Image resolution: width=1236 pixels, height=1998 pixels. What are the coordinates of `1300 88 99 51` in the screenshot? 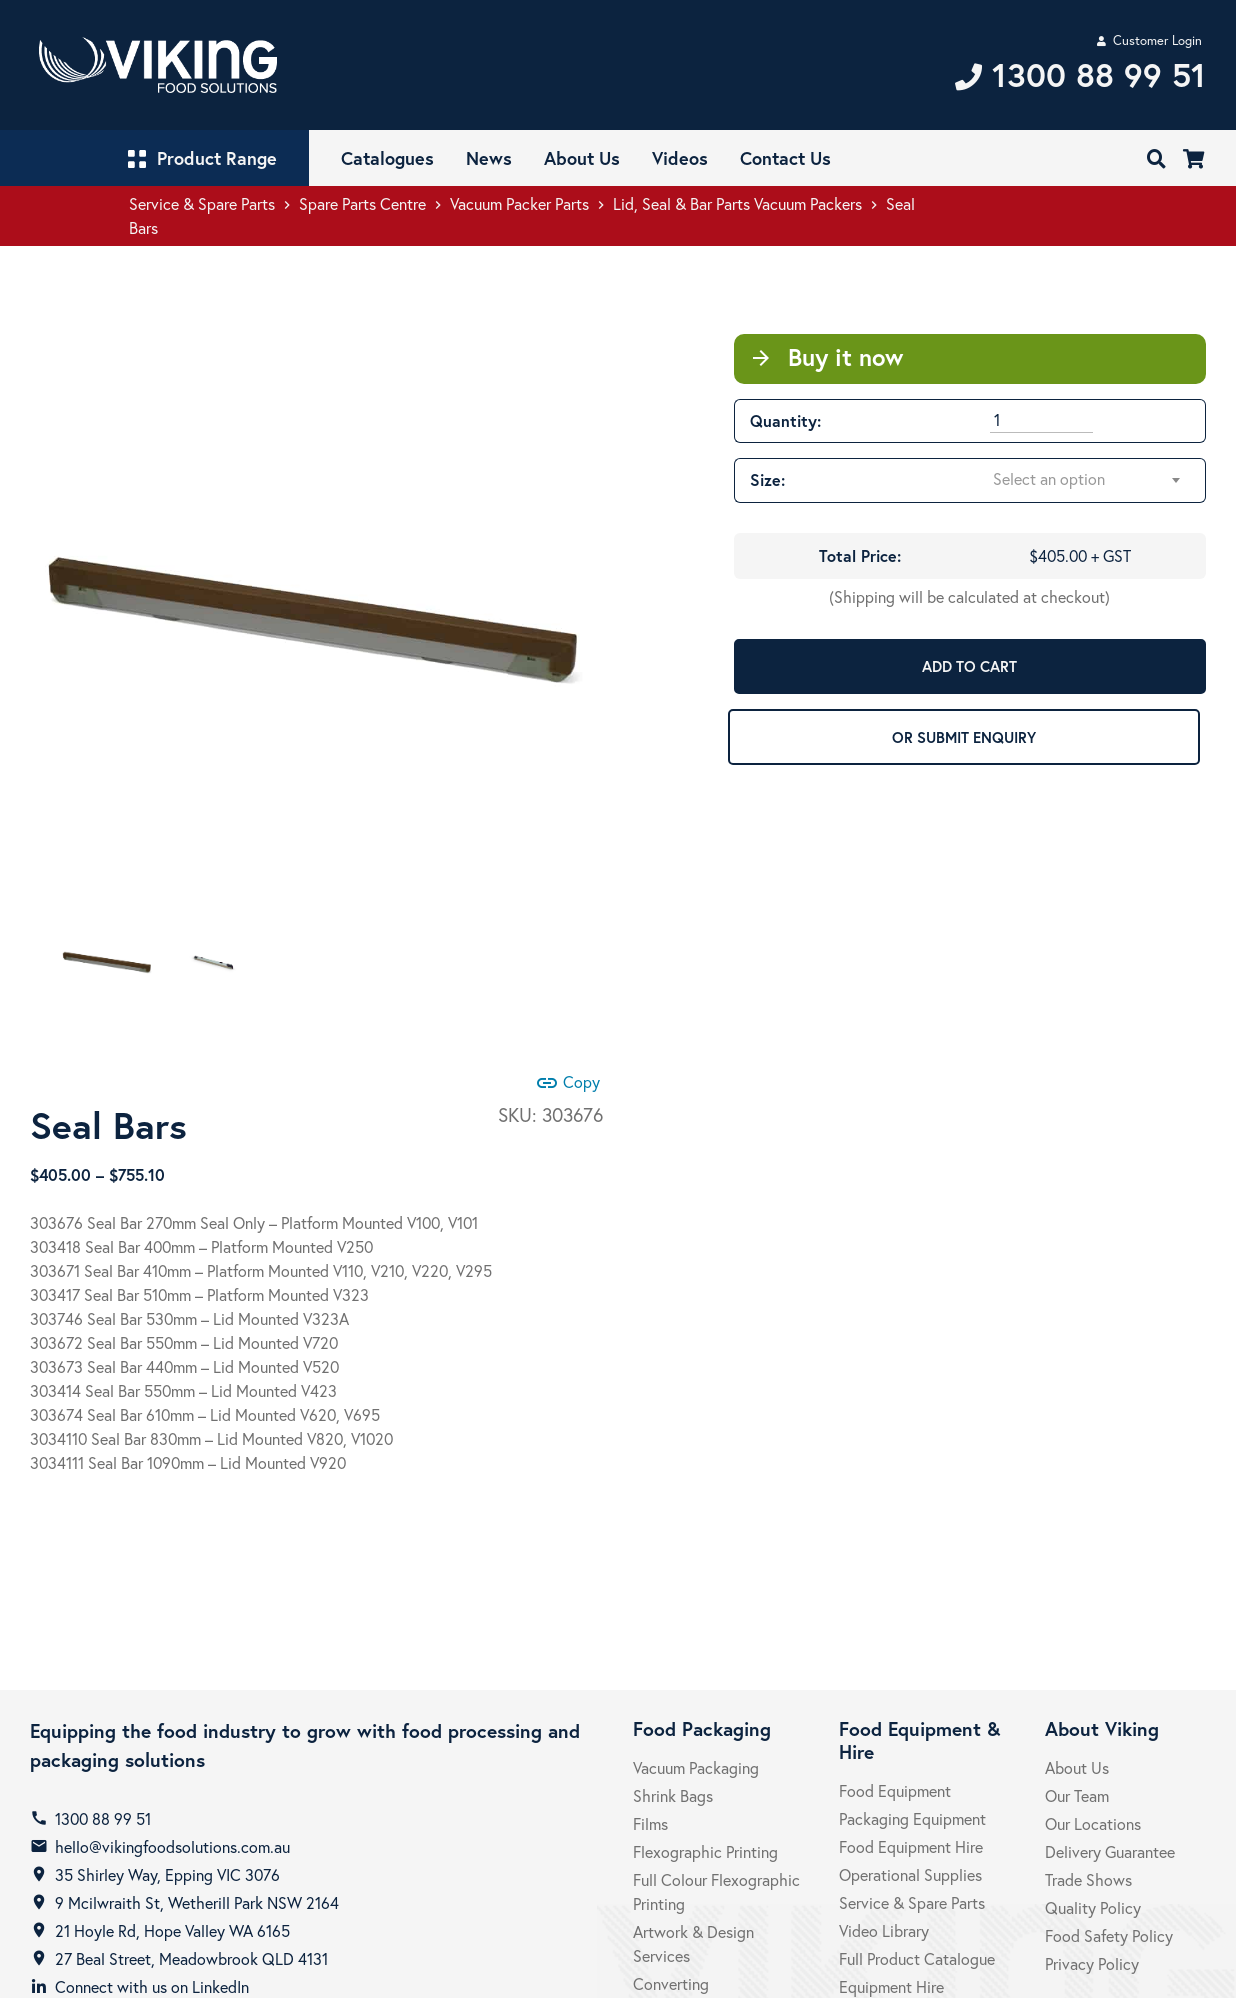 It's located at (103, 1818).